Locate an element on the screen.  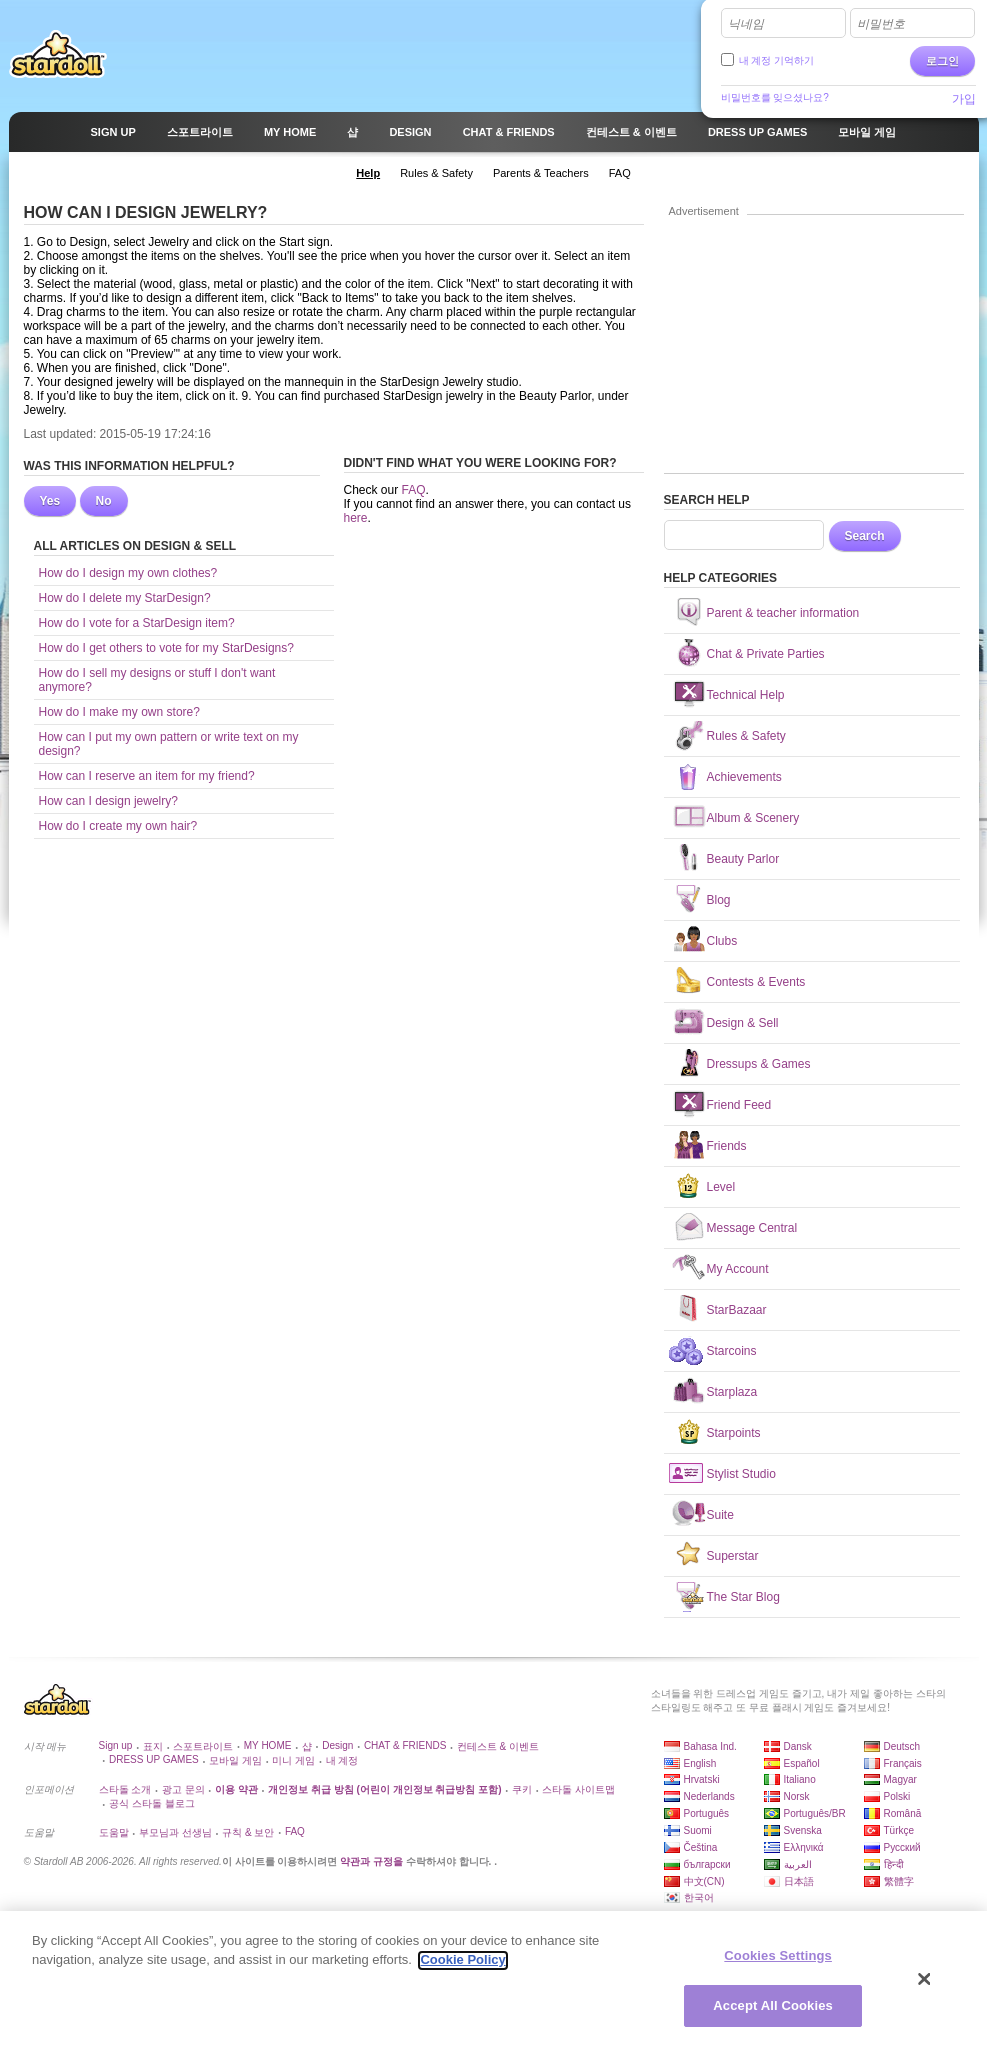
로그인 is located at coordinates (942, 61).